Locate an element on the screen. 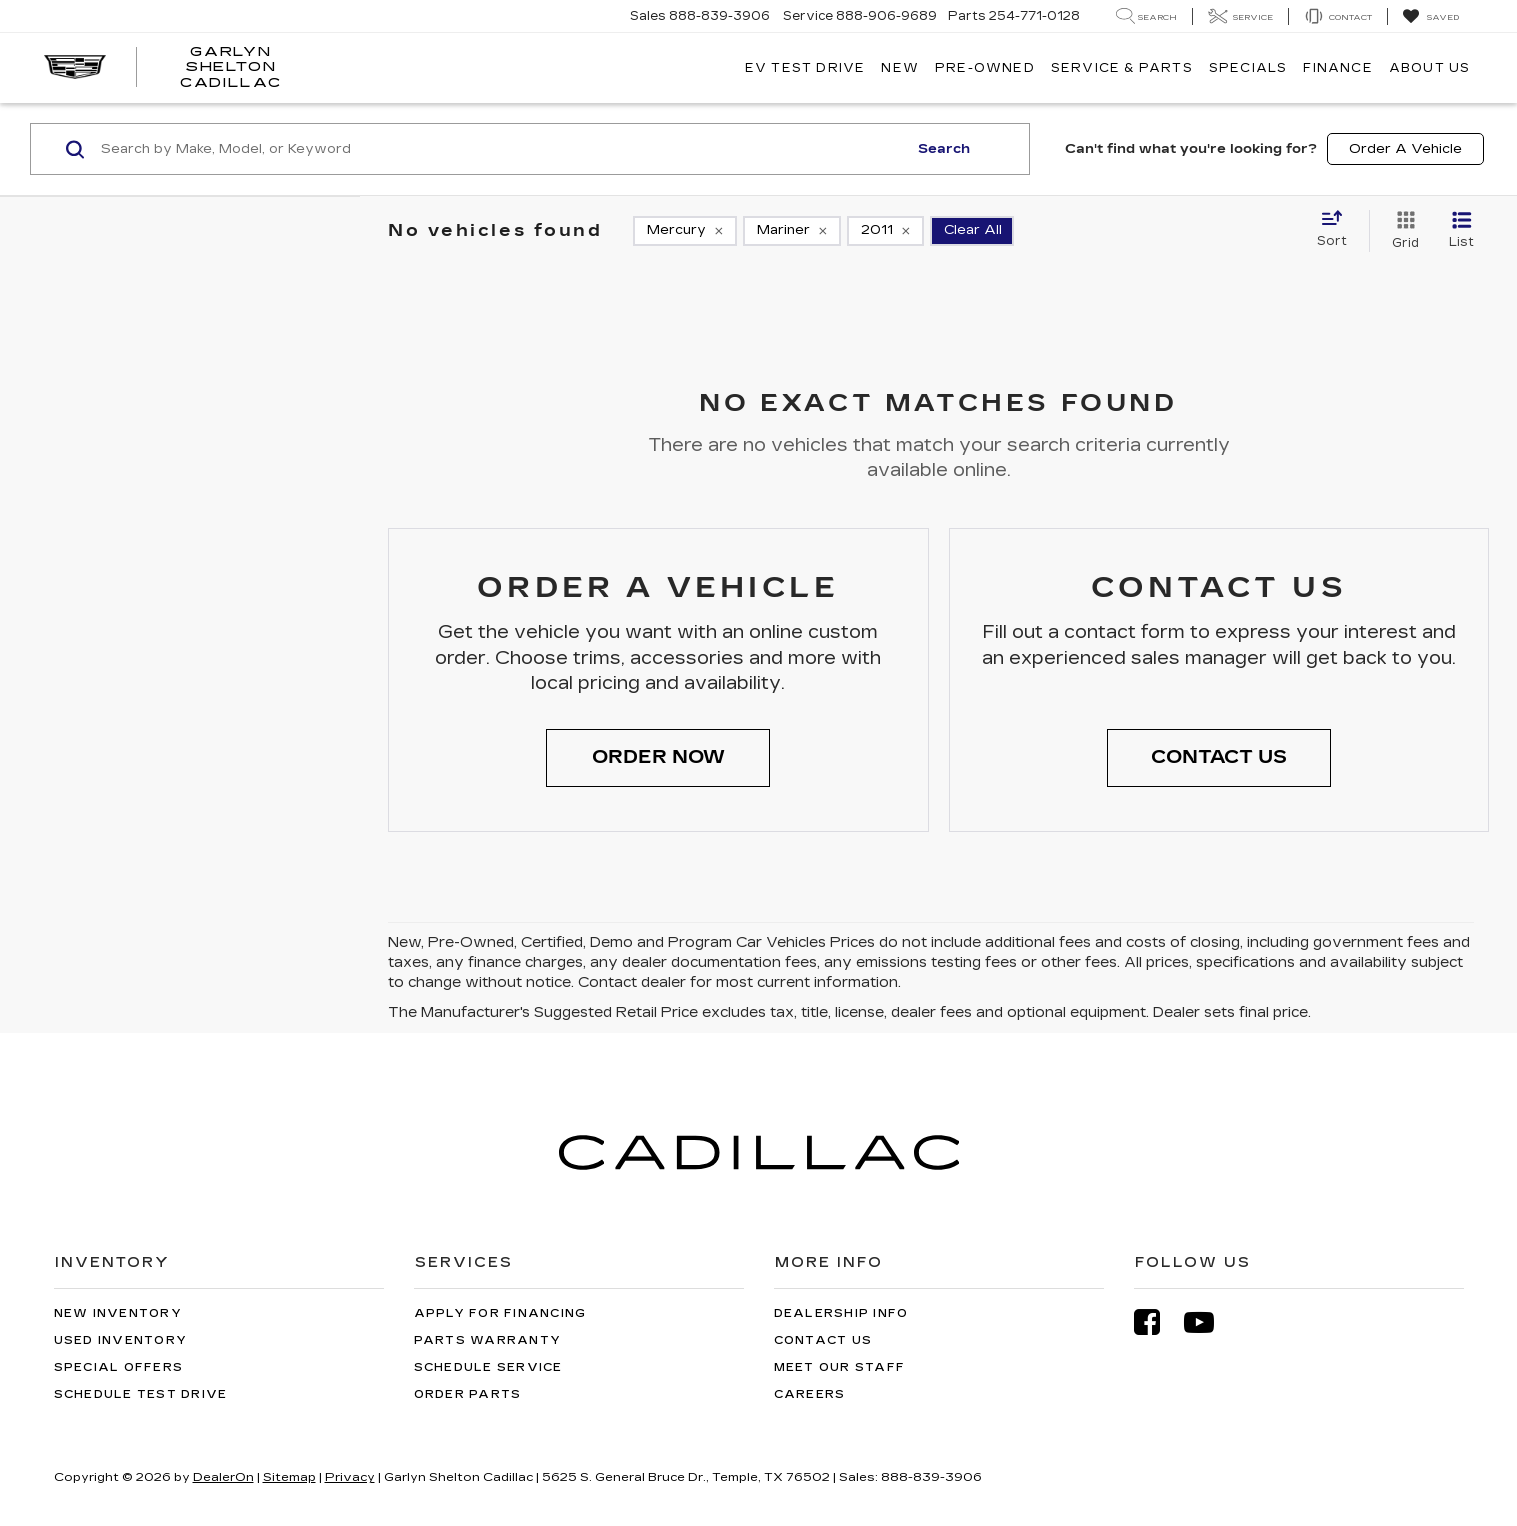 Image resolution: width=1517 pixels, height=1526 pixels. About Us [button] is located at coordinates (1430, 68).